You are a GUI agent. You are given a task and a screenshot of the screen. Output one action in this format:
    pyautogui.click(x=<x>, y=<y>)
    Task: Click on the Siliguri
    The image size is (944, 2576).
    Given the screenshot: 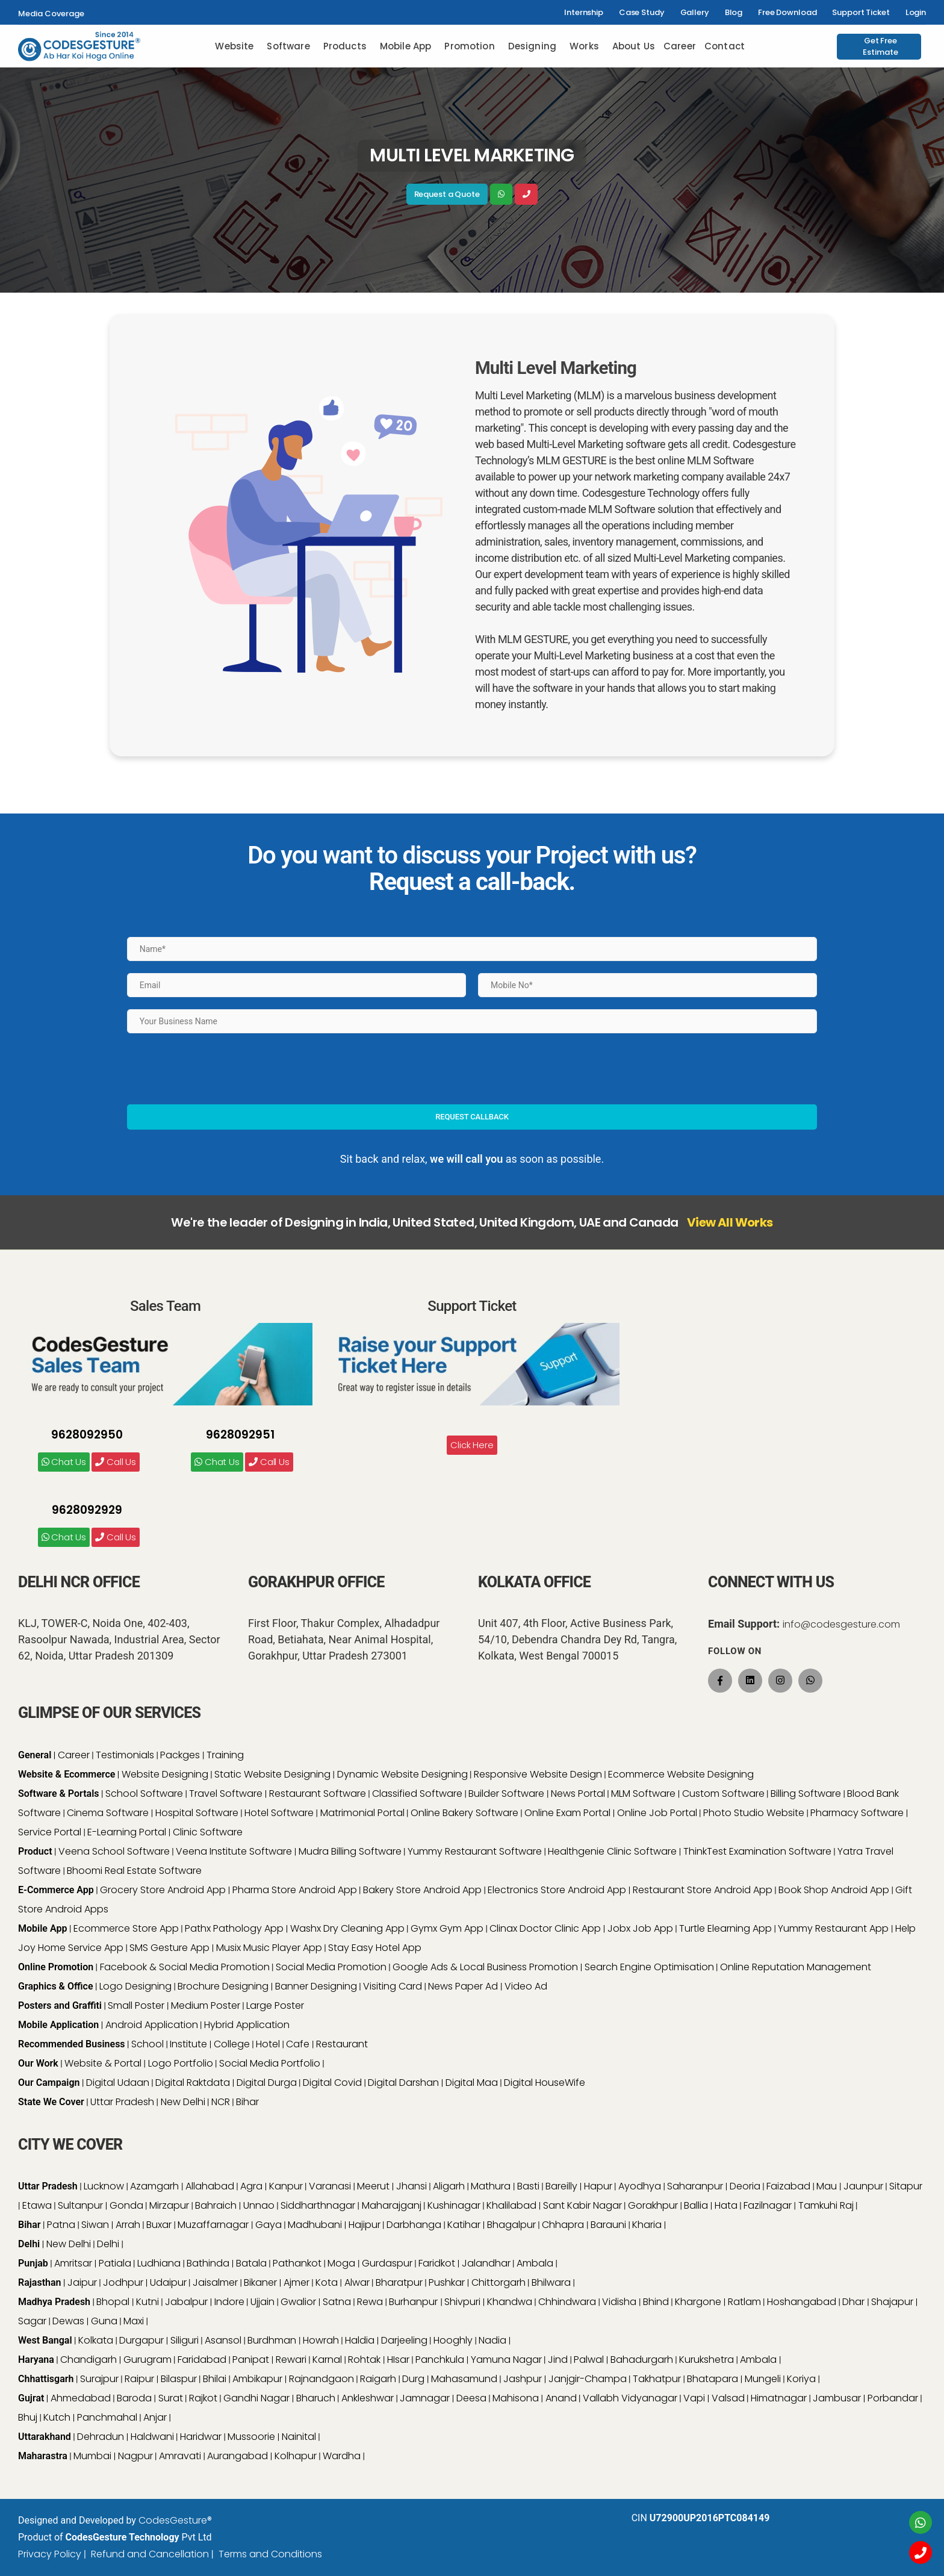 What is the action you would take?
    pyautogui.click(x=184, y=2340)
    